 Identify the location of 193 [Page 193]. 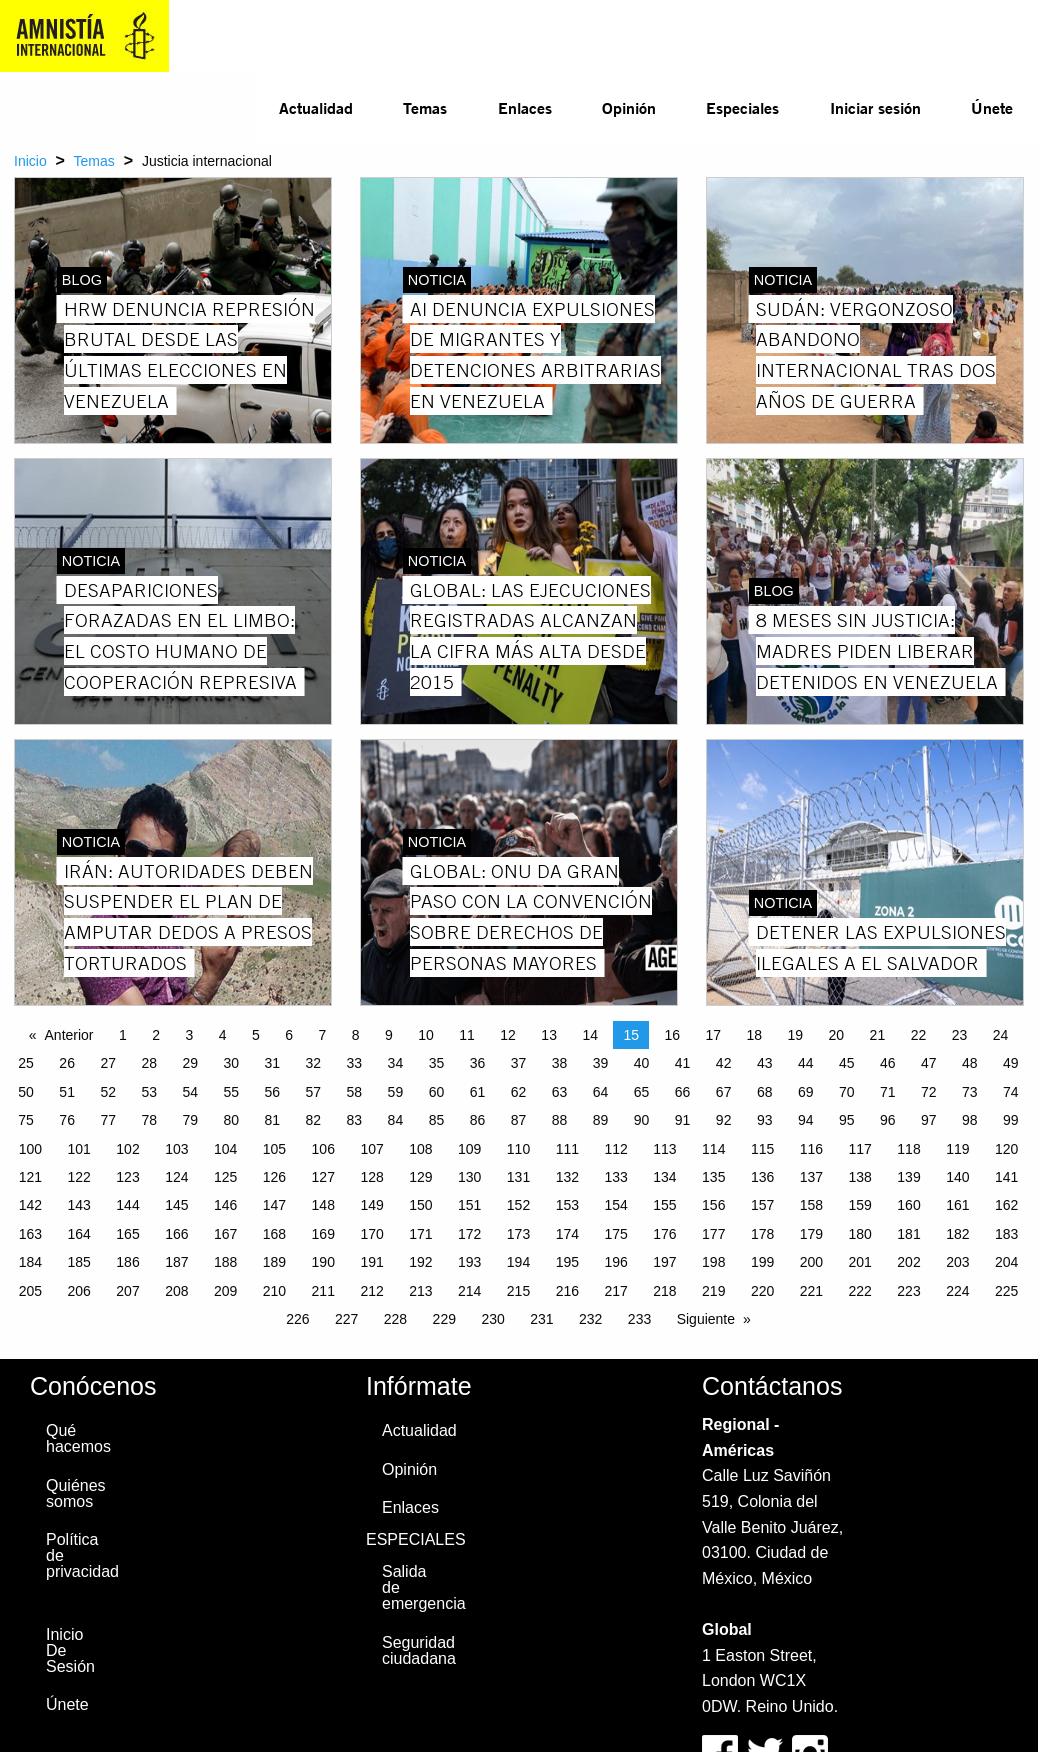
(469, 1262).